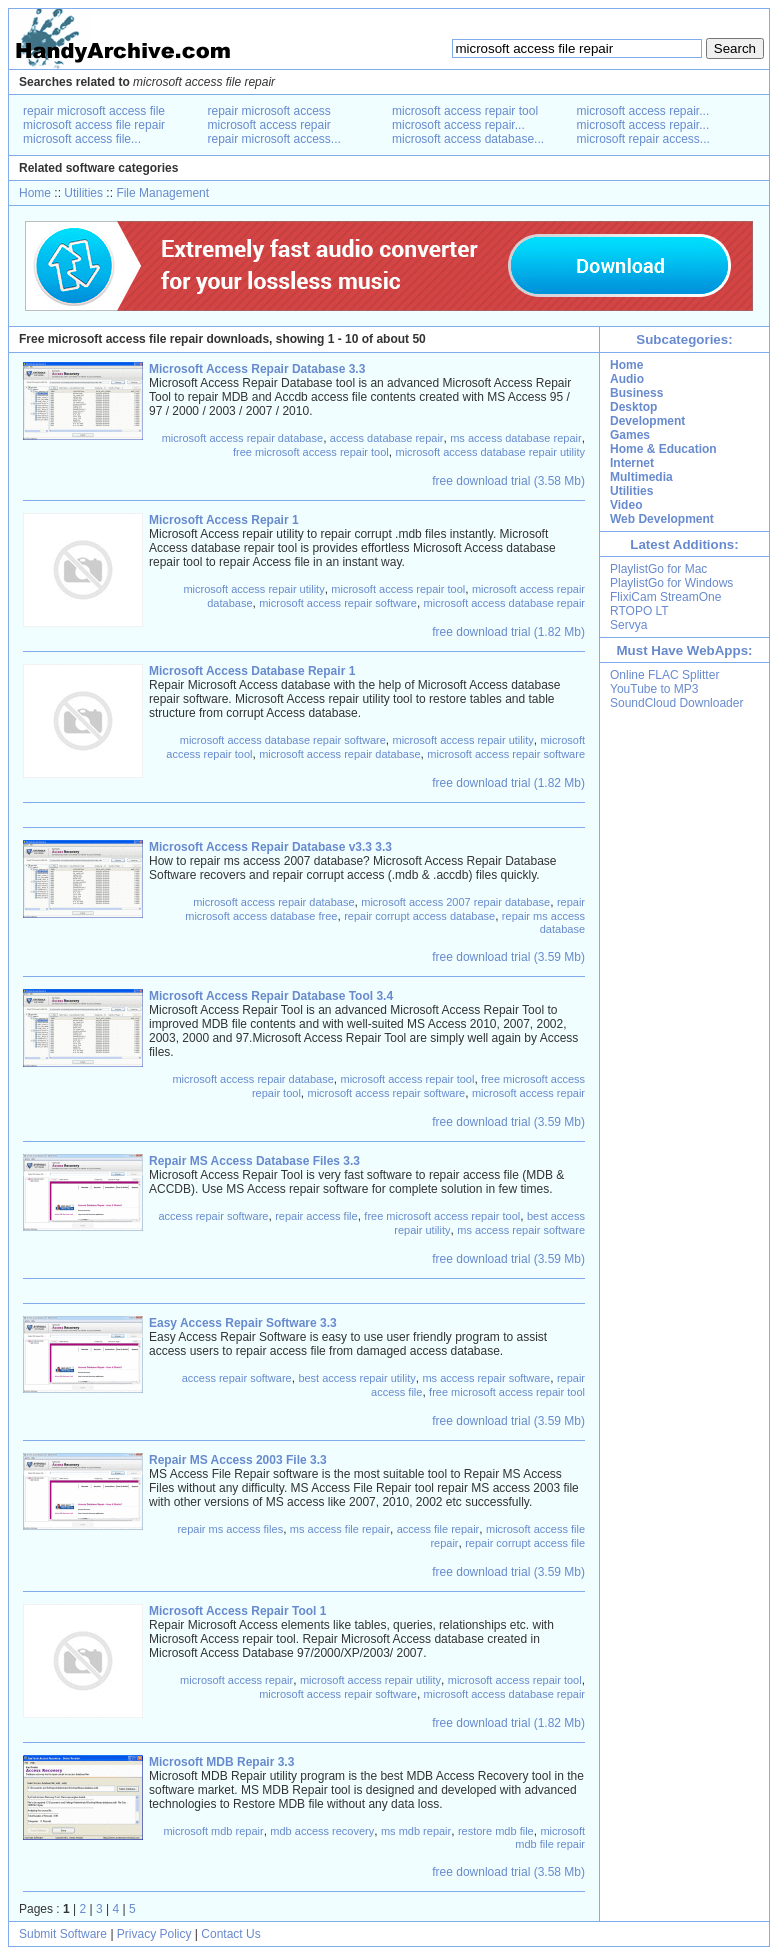 This screenshot has height=1955, width=770. What do you see at coordinates (508, 481) in the screenshot?
I see `free download trial (3.58 Mb)` at bounding box center [508, 481].